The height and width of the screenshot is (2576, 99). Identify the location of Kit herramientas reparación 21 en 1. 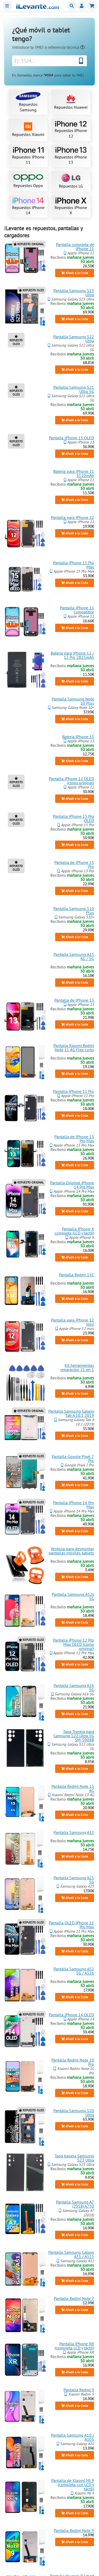
(77, 1367).